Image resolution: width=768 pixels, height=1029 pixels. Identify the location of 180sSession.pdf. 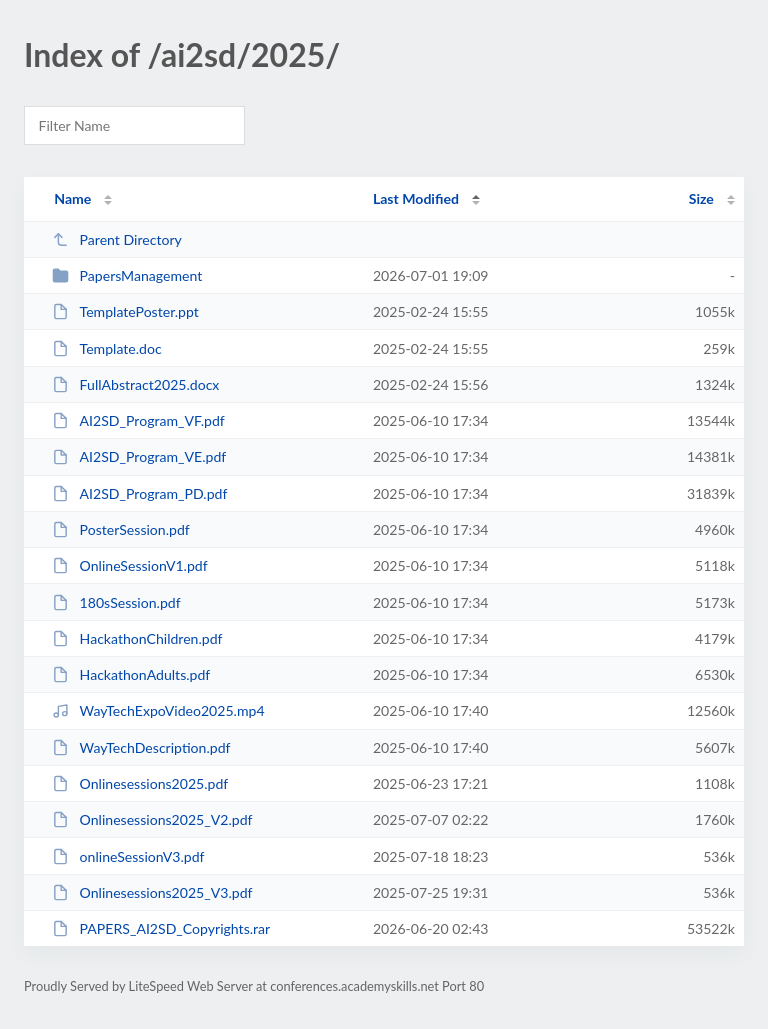
(116, 602).